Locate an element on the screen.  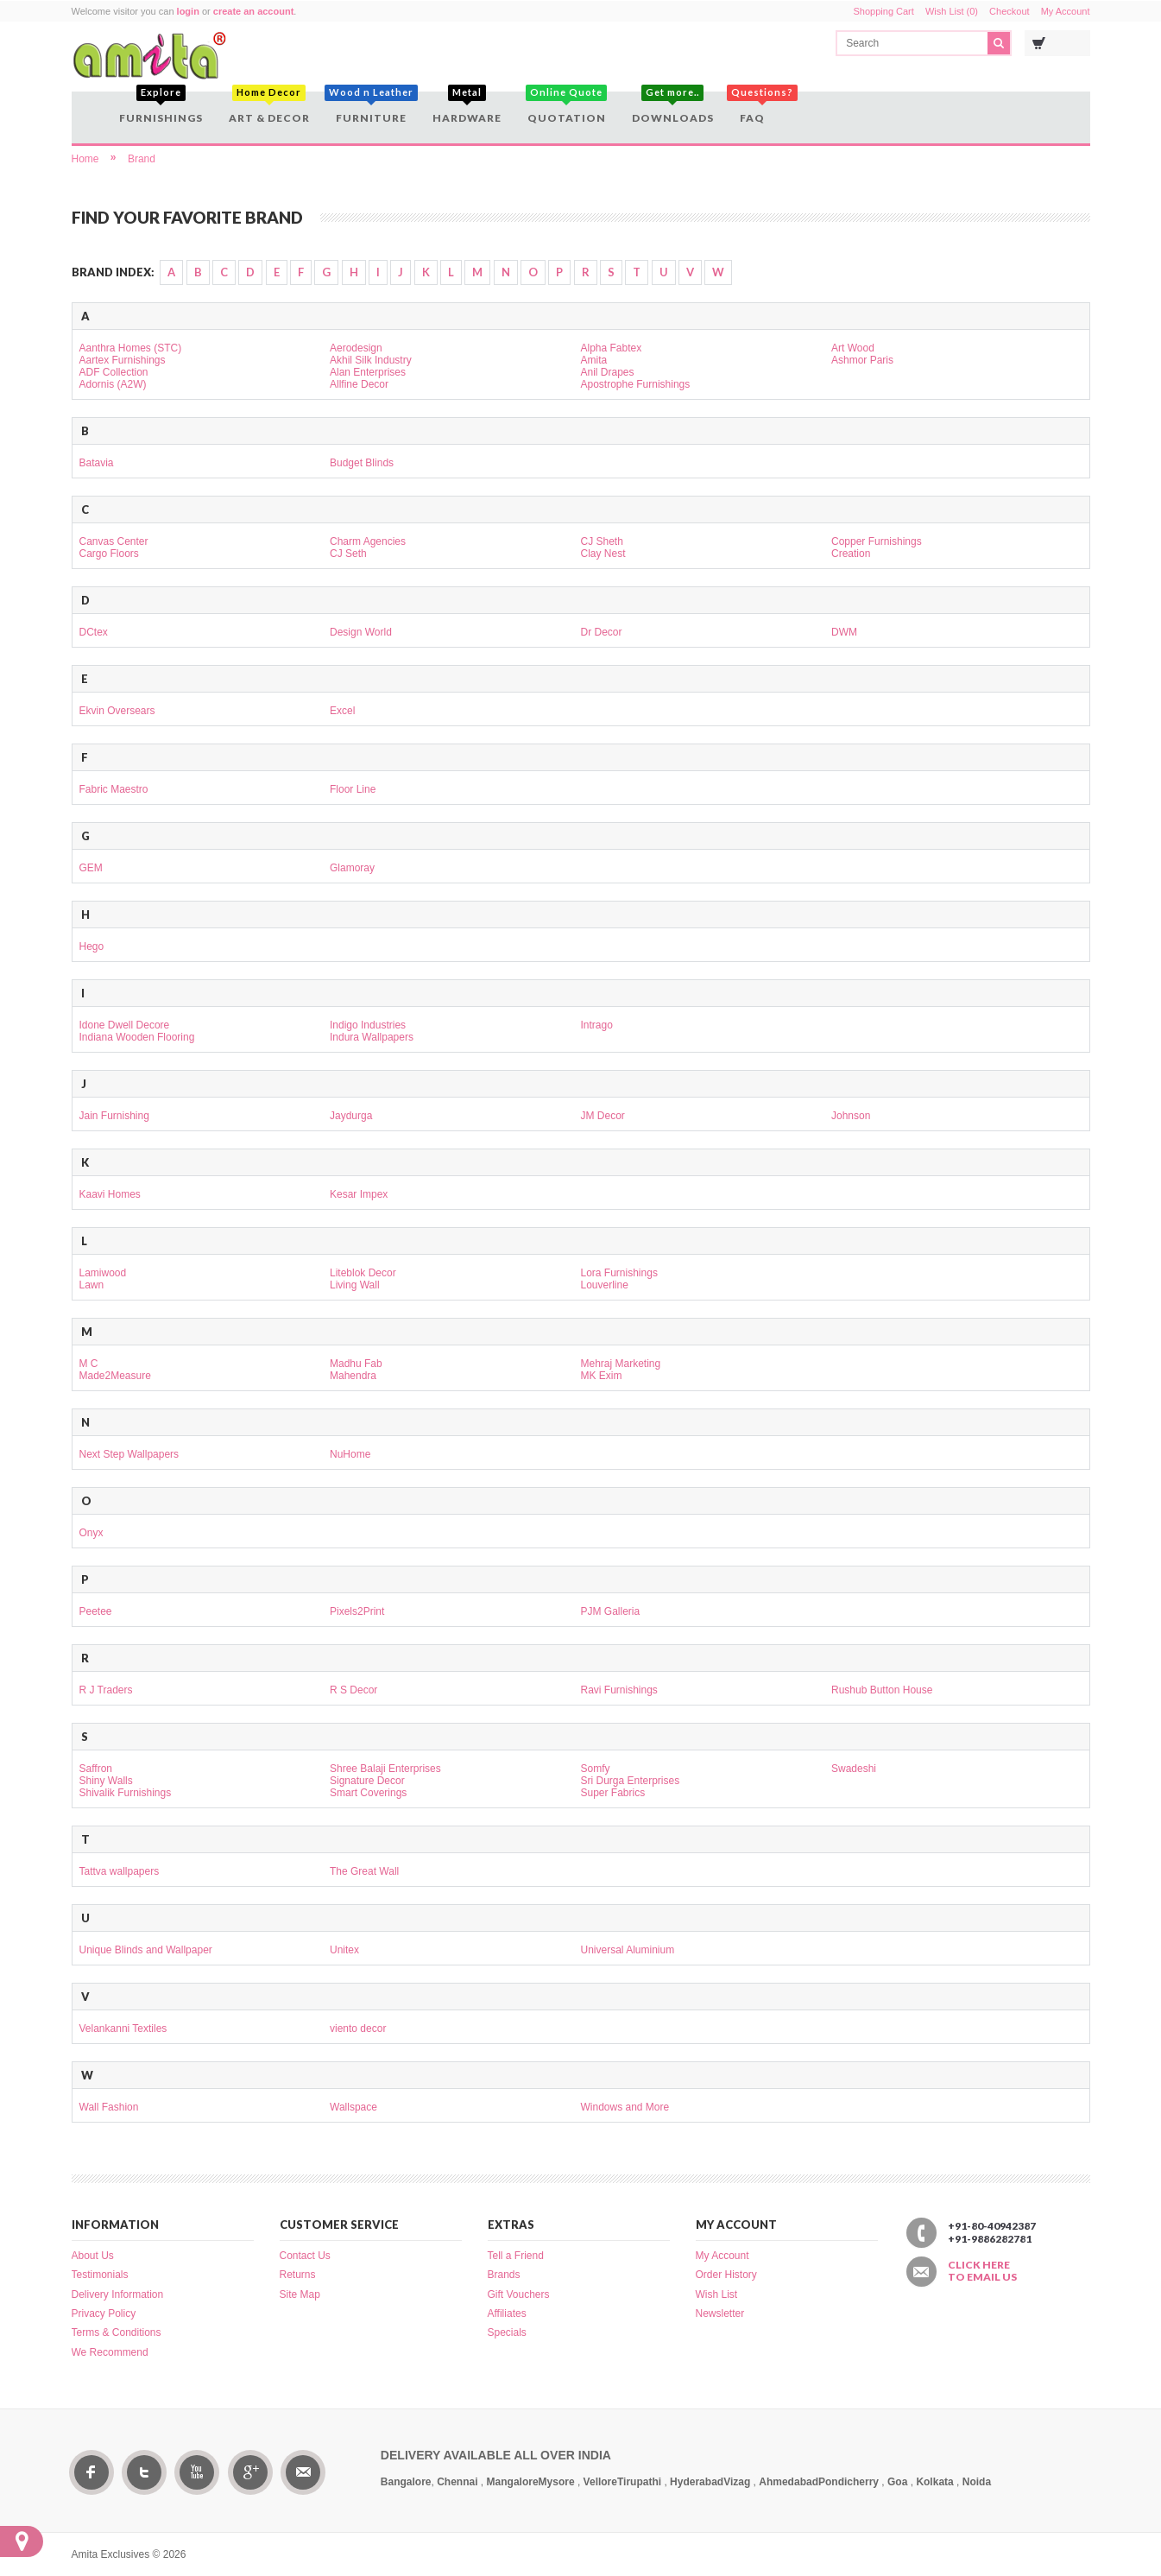
Checkout is located at coordinates (1009, 11).